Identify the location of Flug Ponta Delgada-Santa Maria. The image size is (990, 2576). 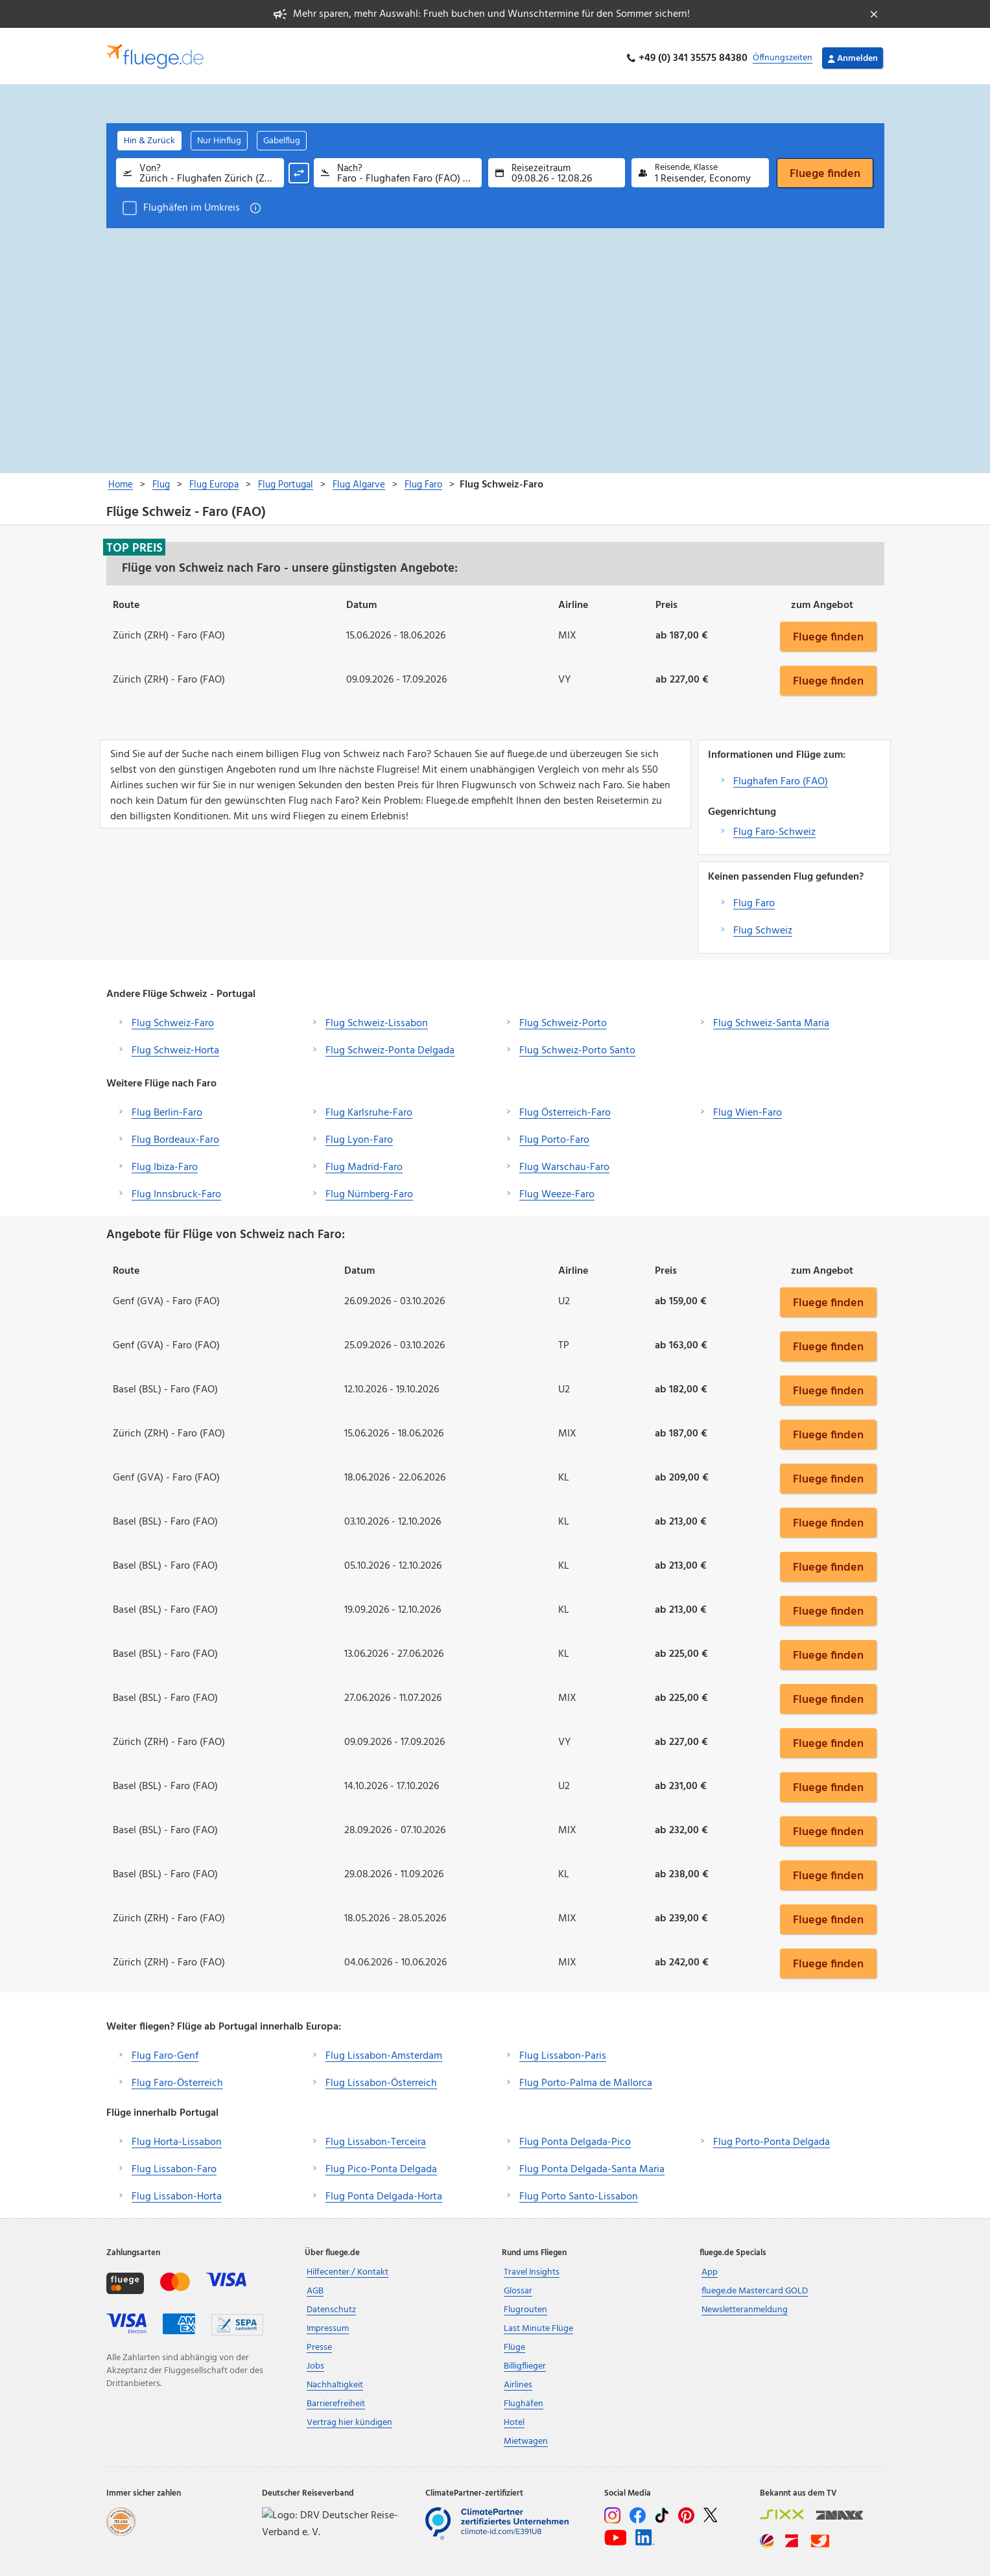
(592, 2165).